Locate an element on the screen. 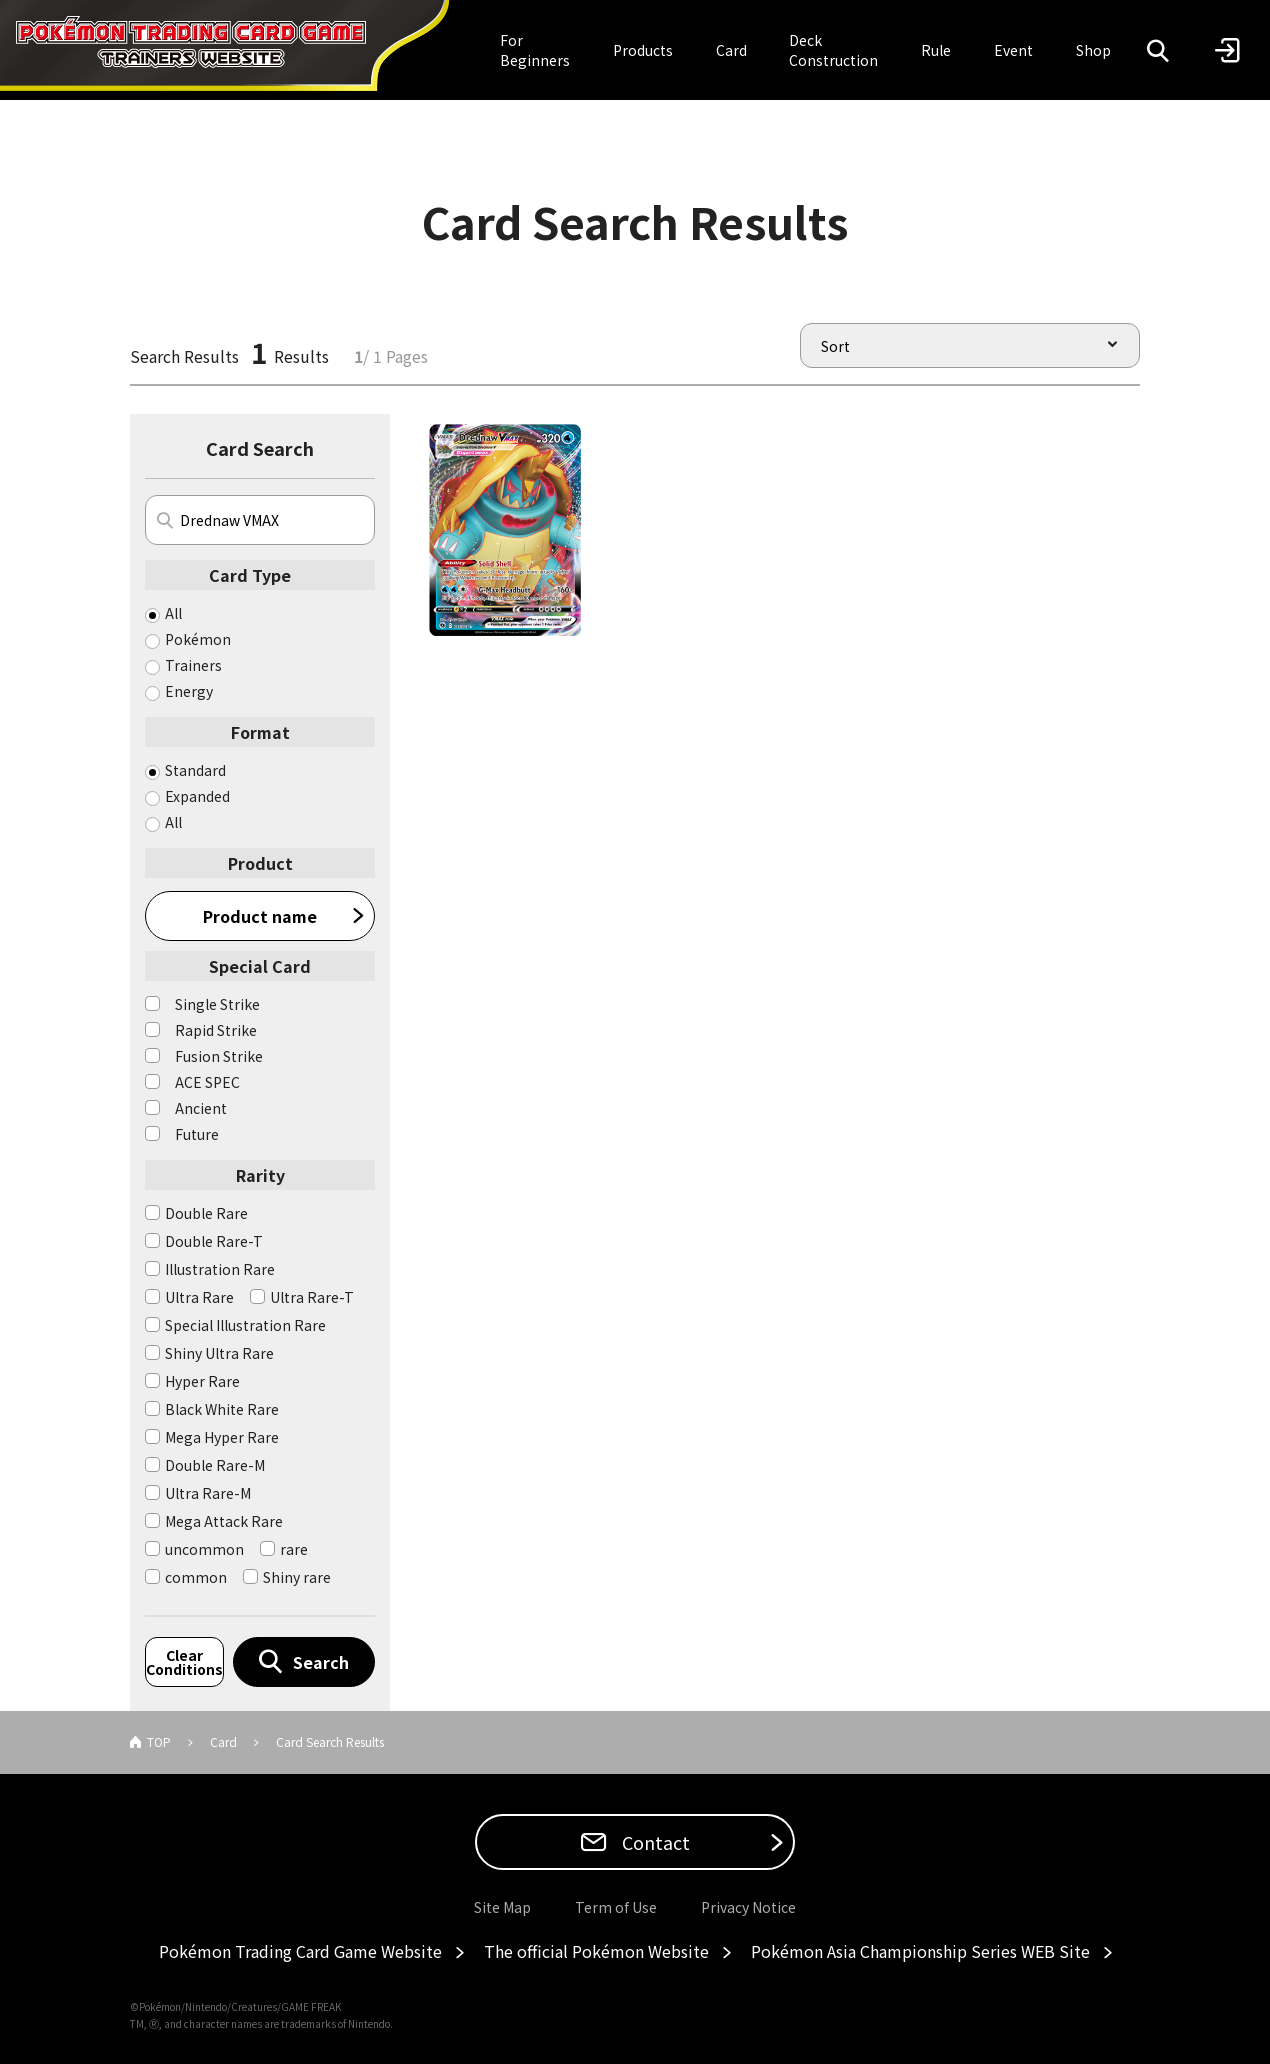 The height and width of the screenshot is (2064, 1270). Future is located at coordinates (197, 1134).